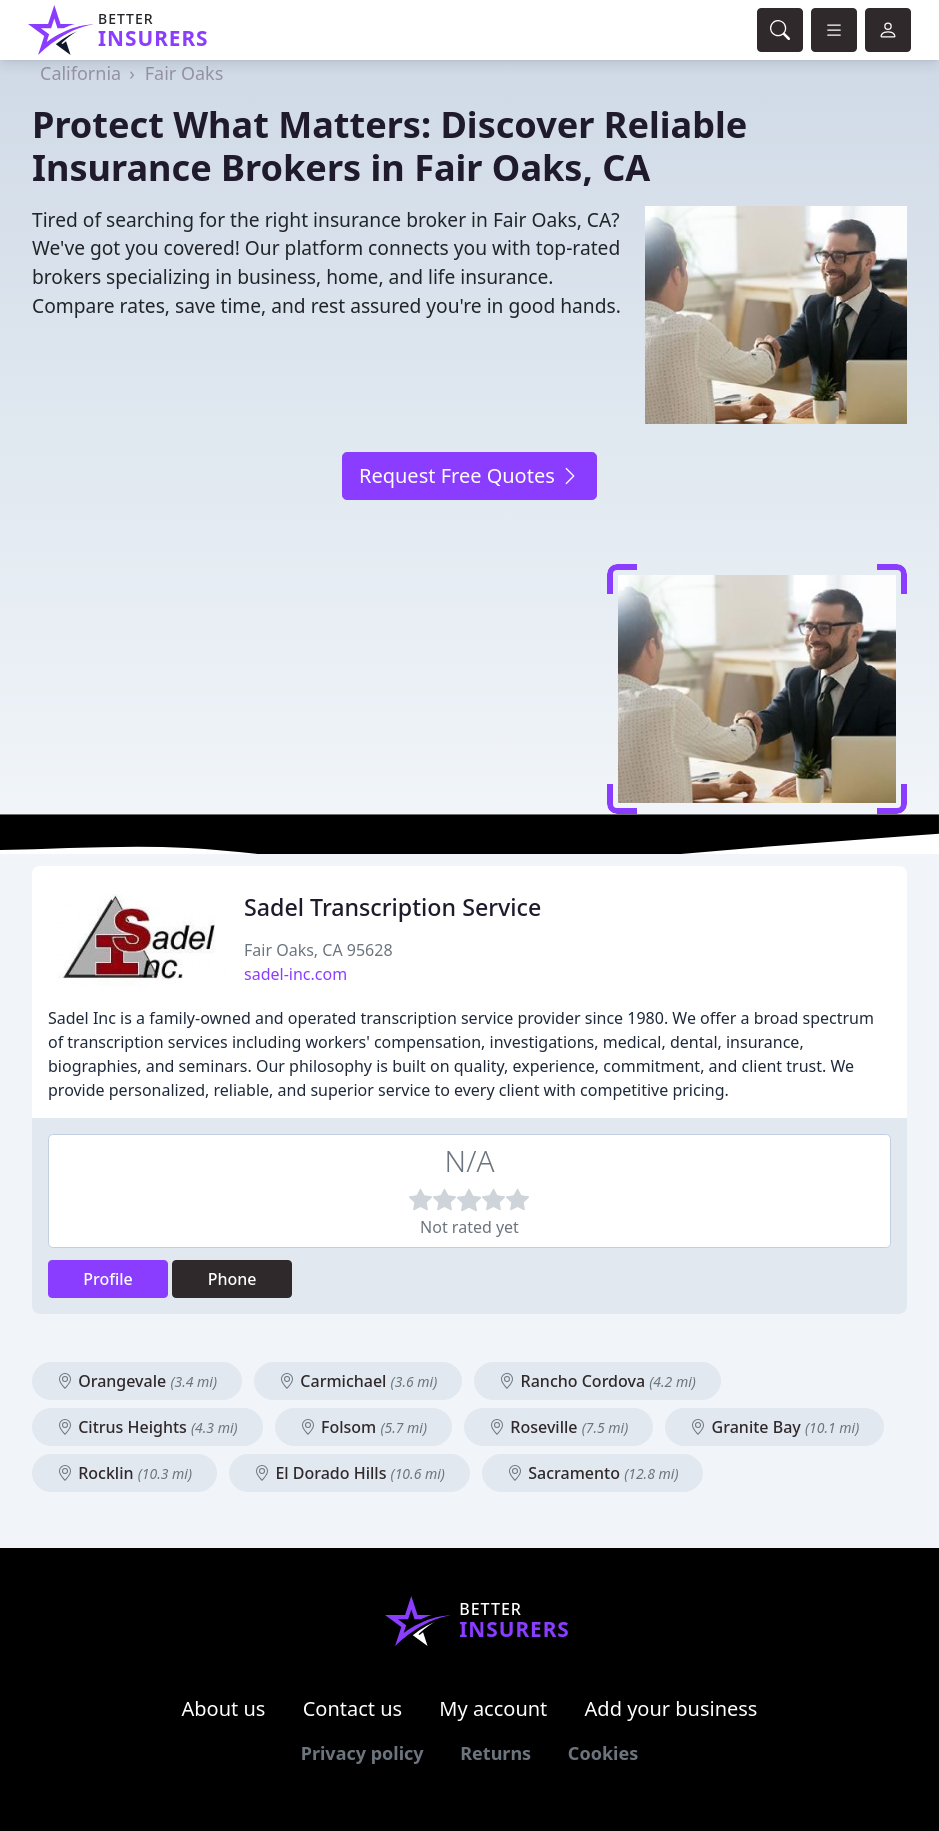  What do you see at coordinates (295, 974) in the screenshot?
I see `sadel-inc.com` at bounding box center [295, 974].